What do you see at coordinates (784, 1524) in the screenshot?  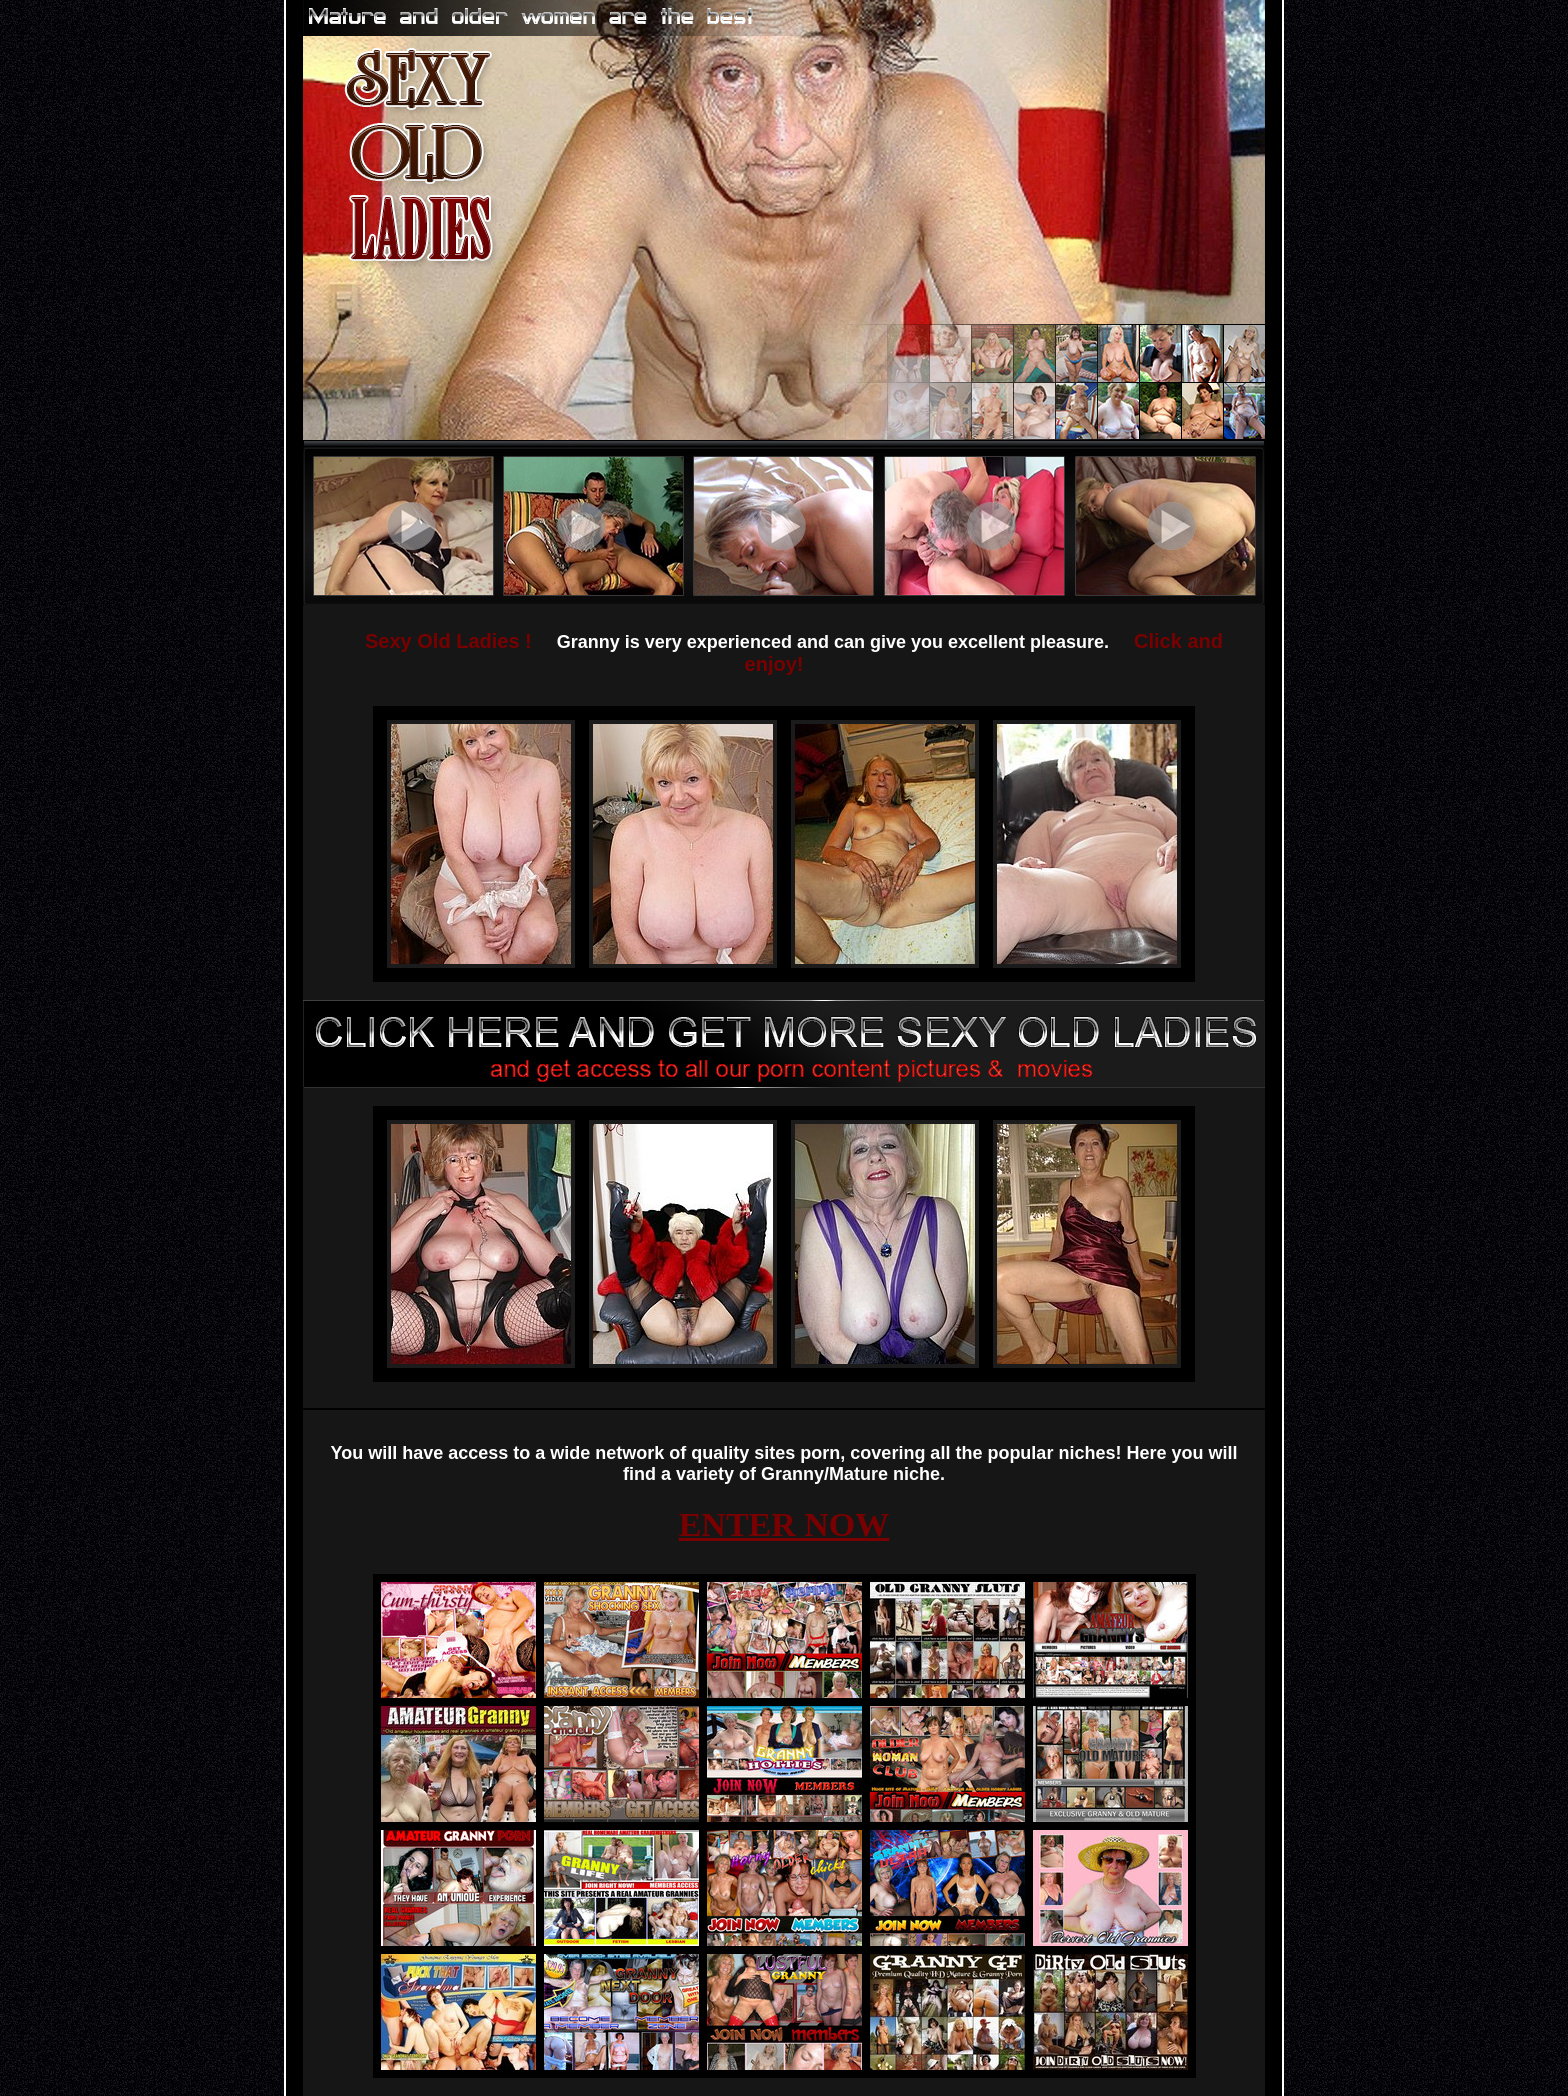 I see `ENTER NOW` at bounding box center [784, 1524].